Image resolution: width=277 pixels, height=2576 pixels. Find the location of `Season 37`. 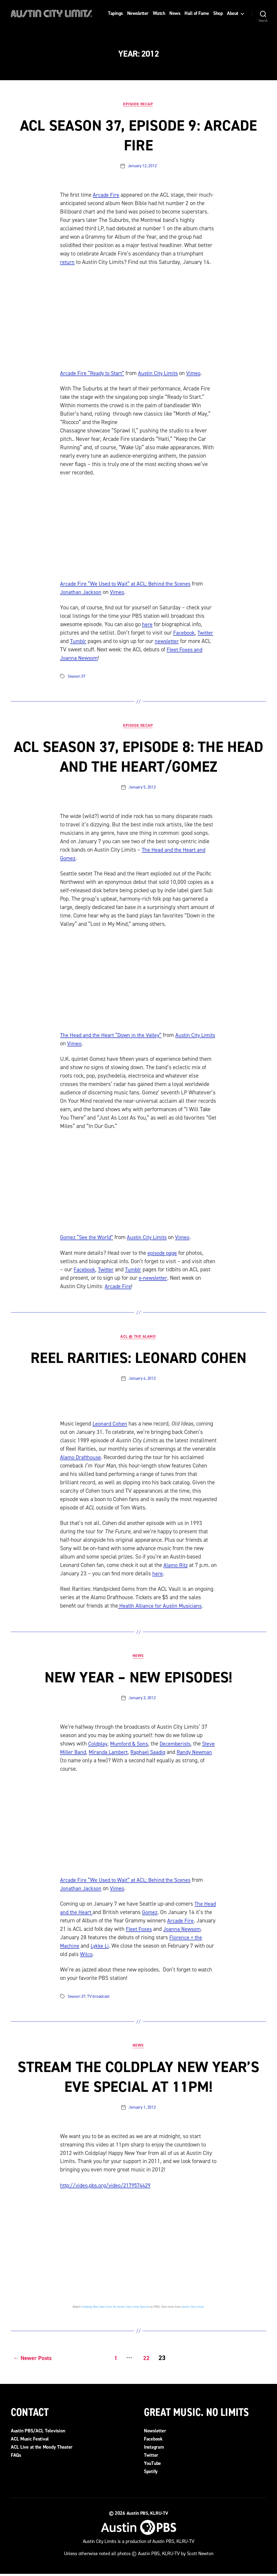

Season 37 is located at coordinates (76, 677).